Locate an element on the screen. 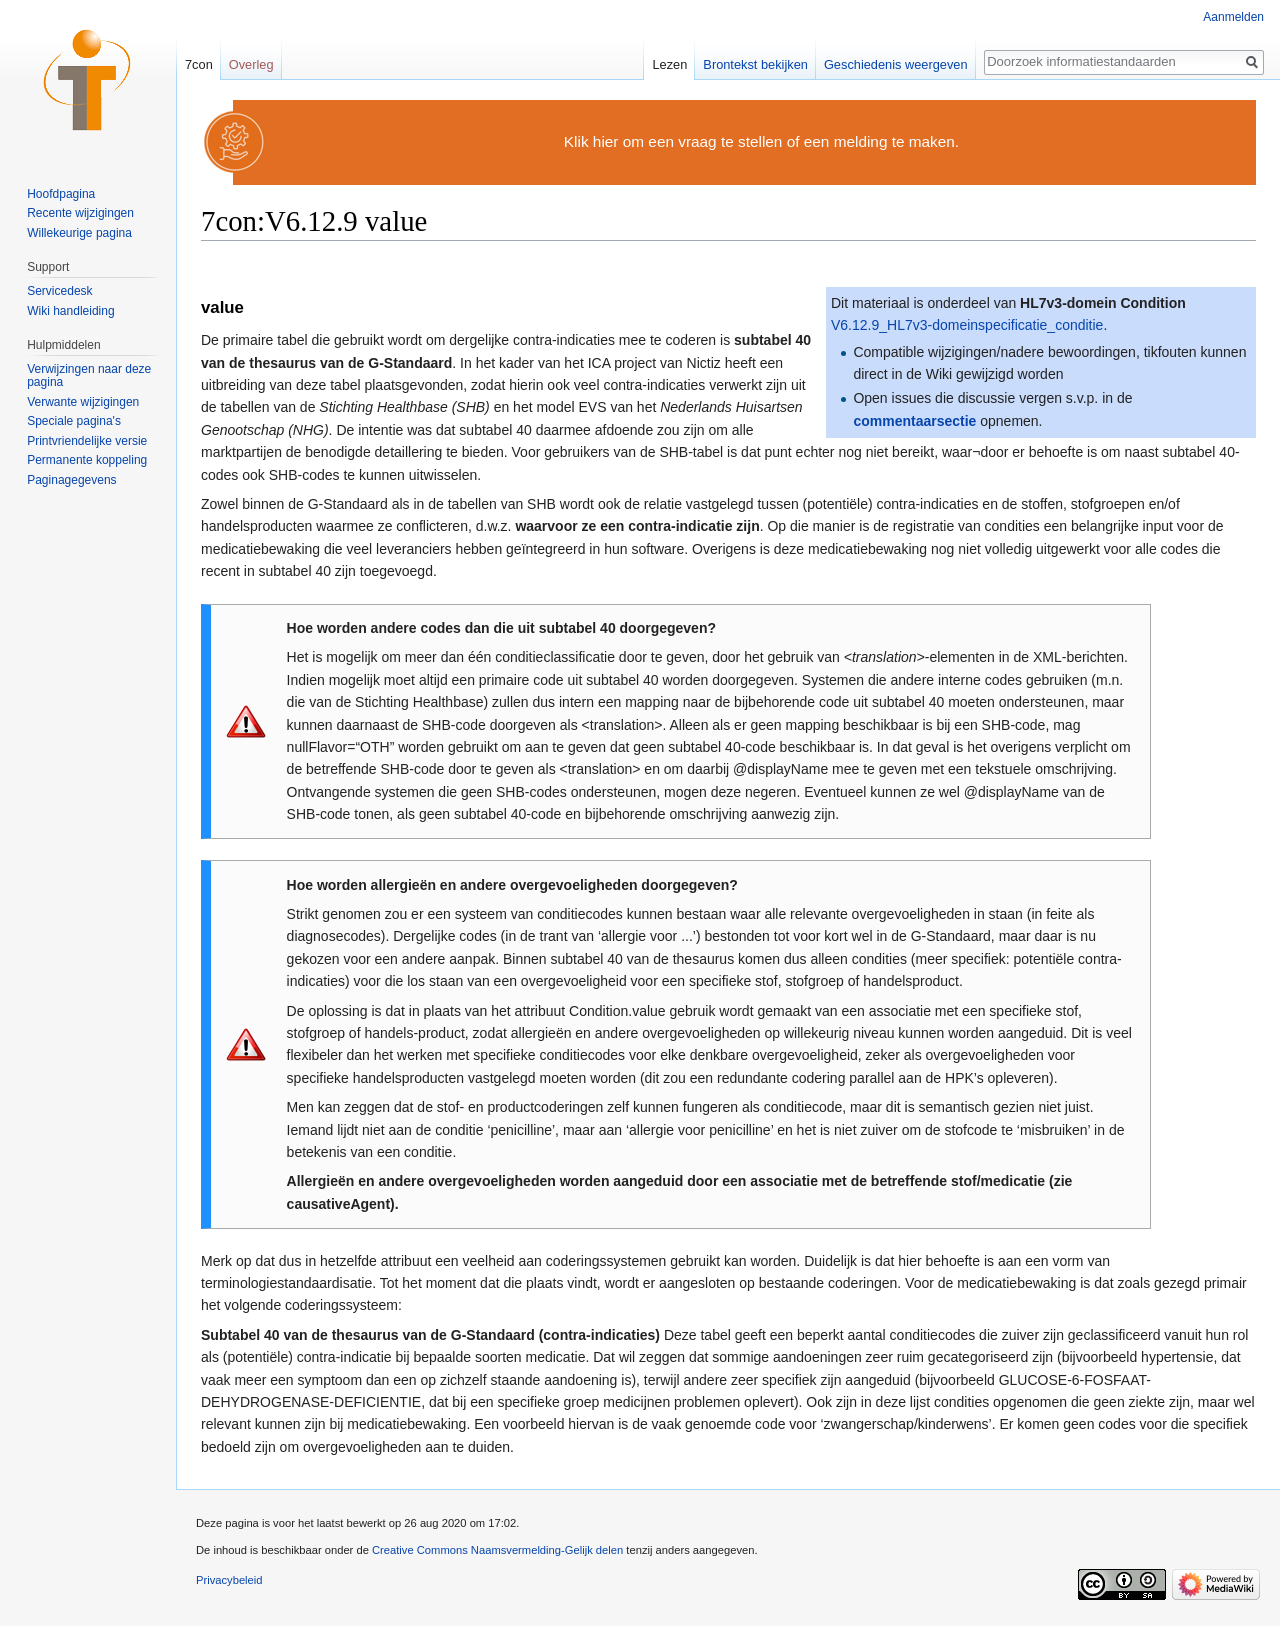 The width and height of the screenshot is (1280, 1626). commentaarsectie is located at coordinates (914, 421).